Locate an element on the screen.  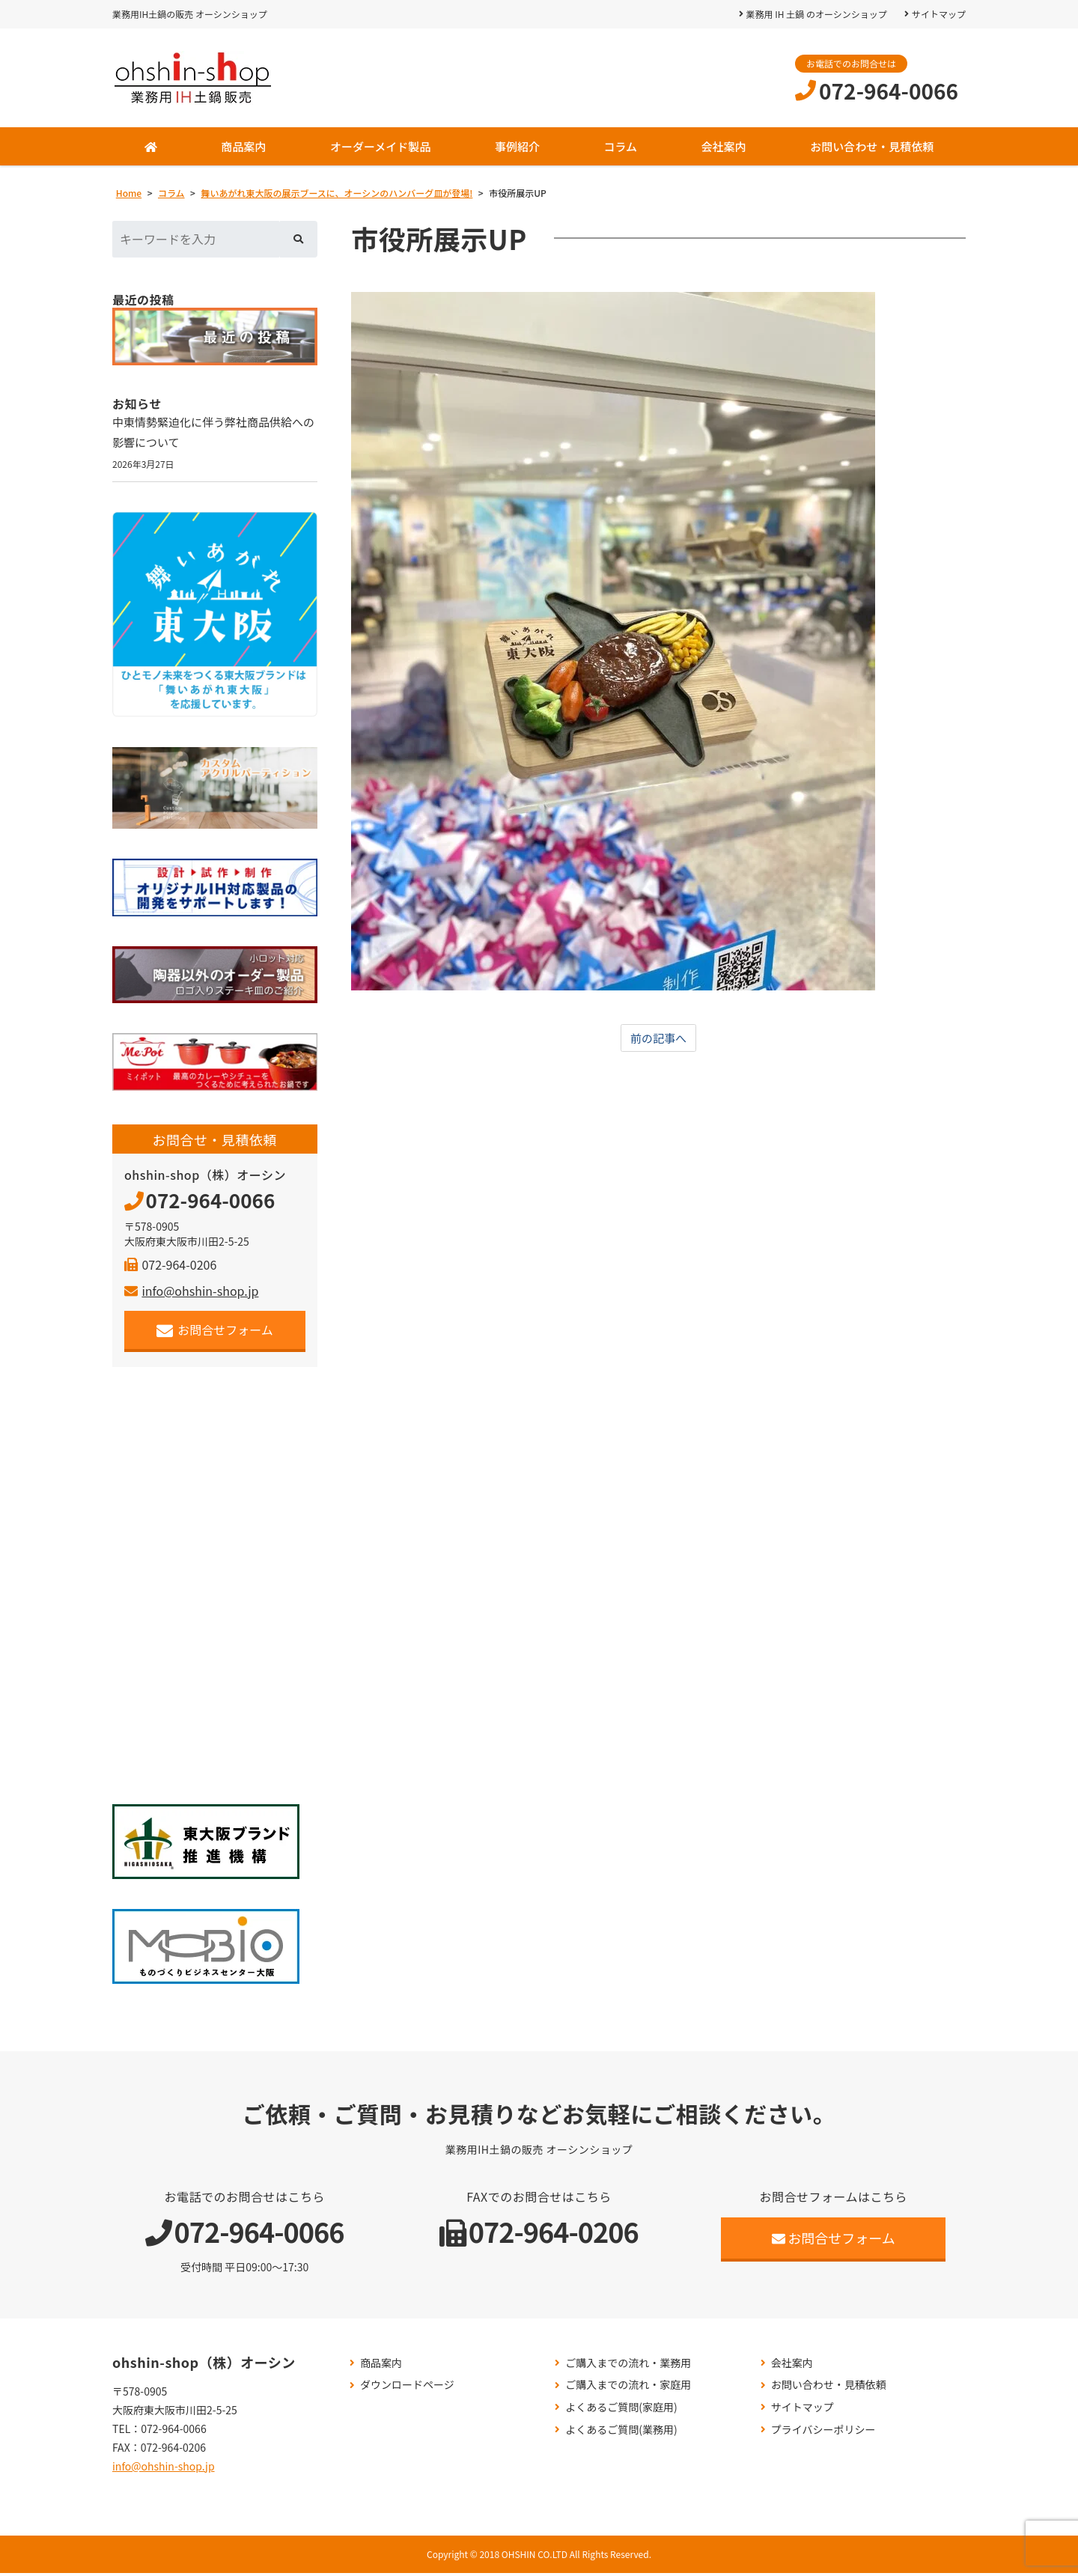
会社案内 is located at coordinates (723, 146).